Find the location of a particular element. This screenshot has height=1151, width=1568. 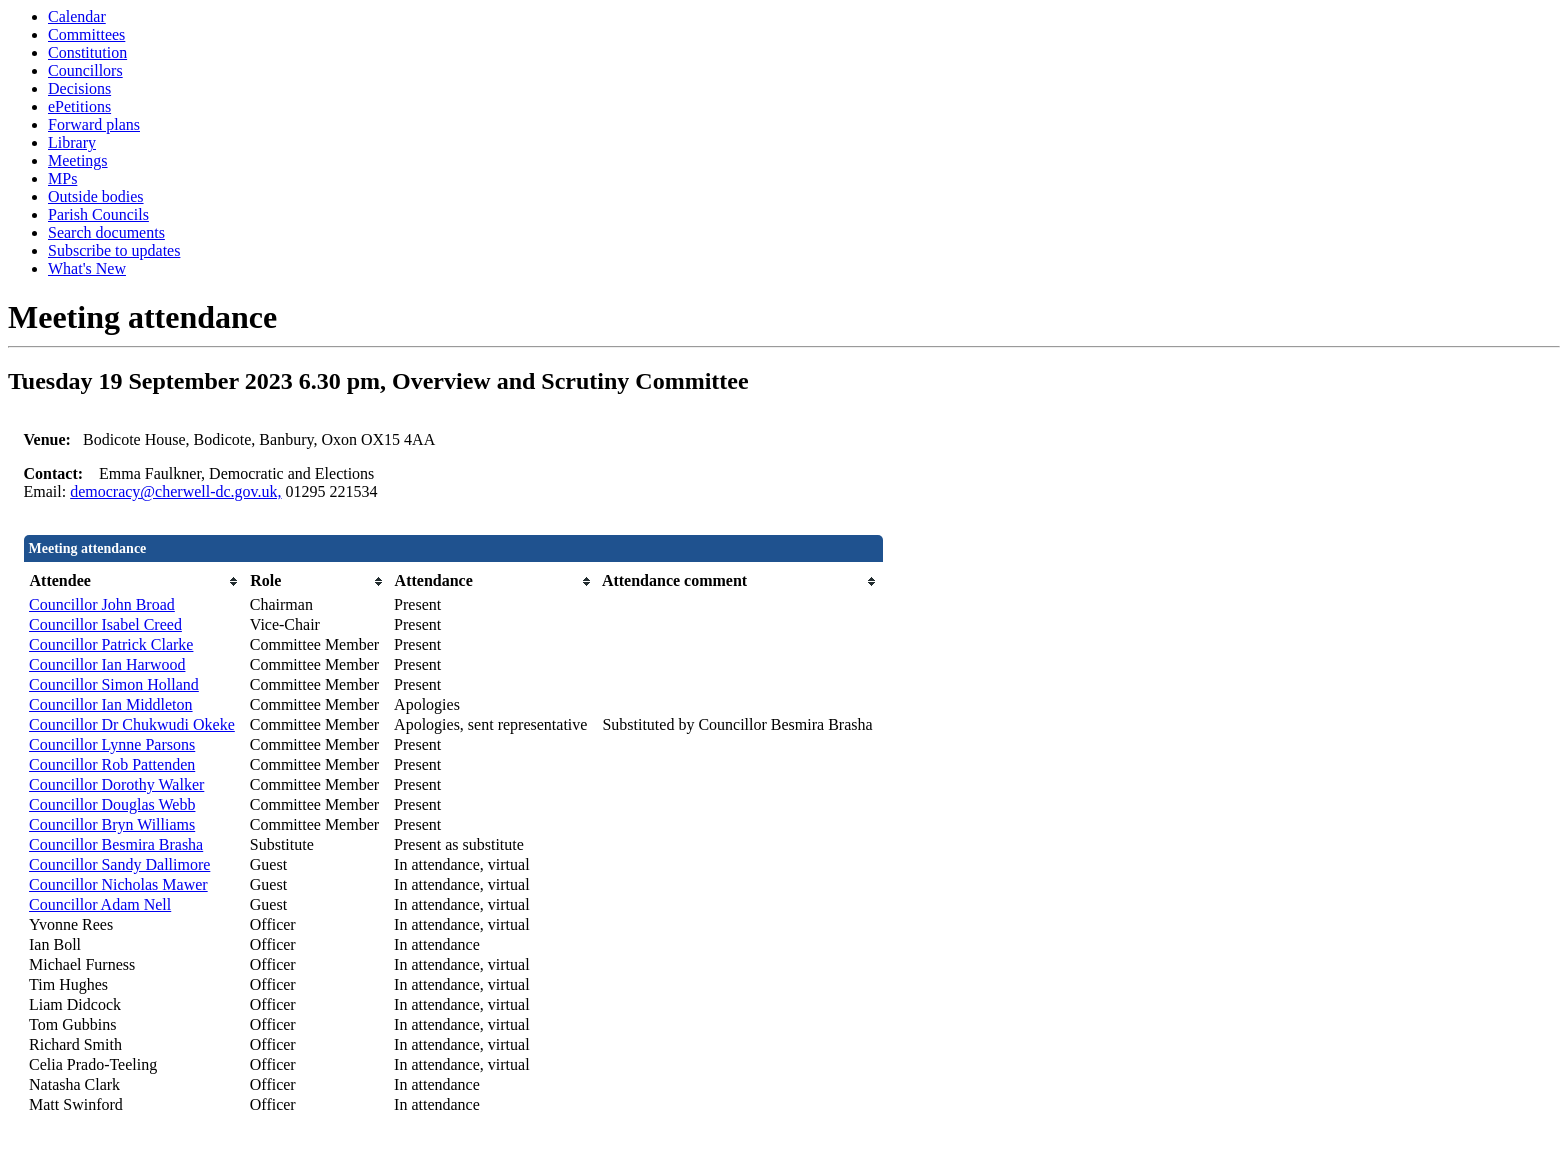

Constitution is located at coordinates (87, 52).